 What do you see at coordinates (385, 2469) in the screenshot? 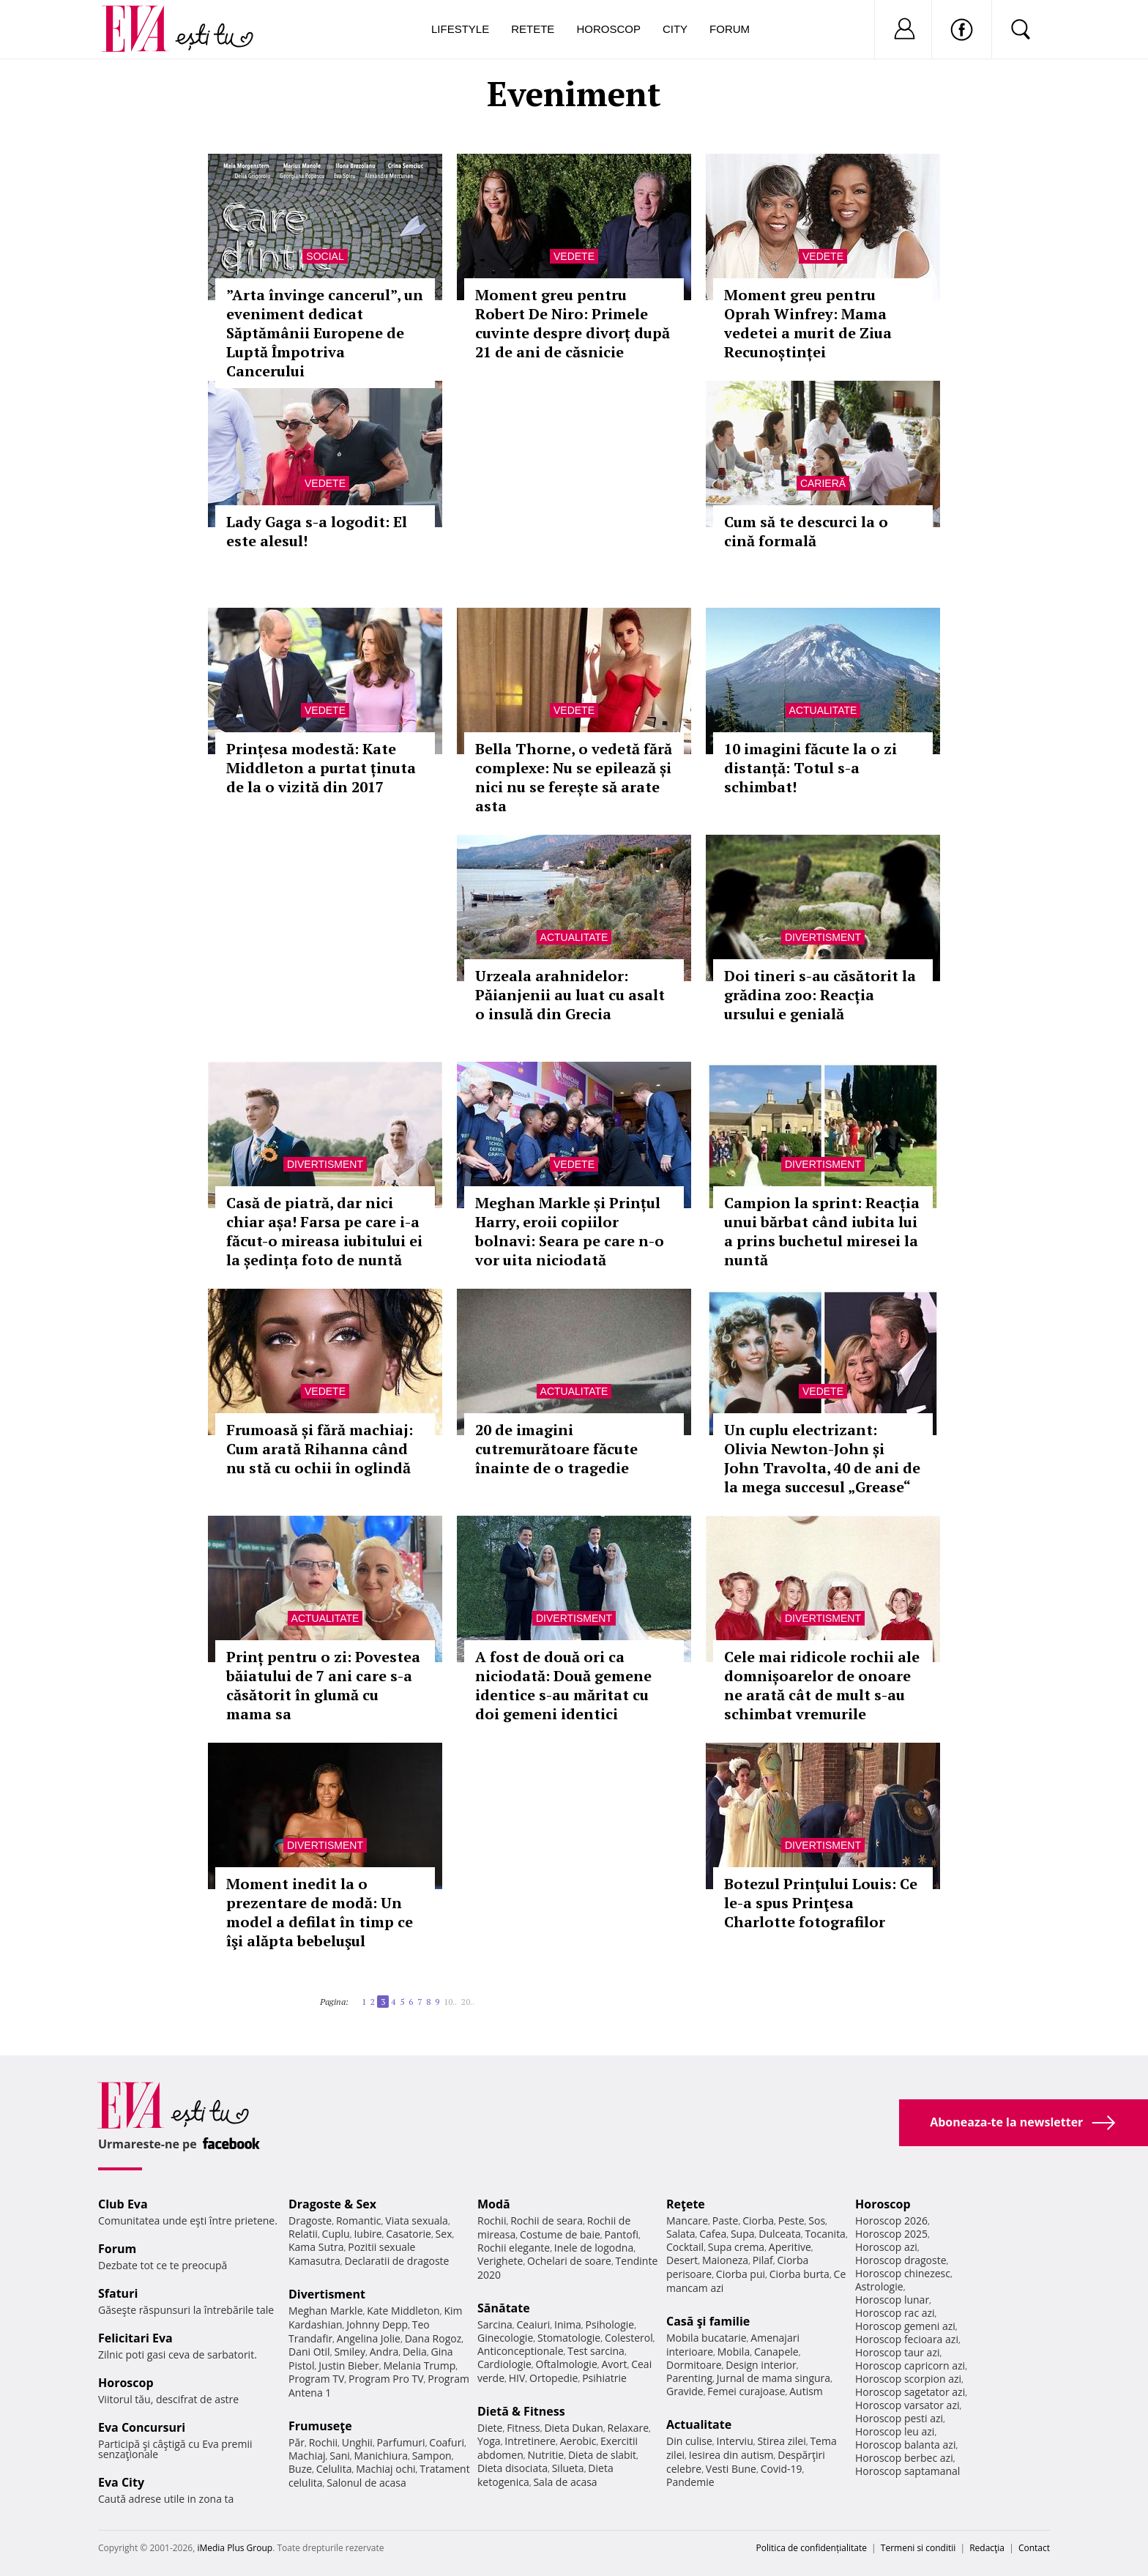
I see `Machiaj ochi` at bounding box center [385, 2469].